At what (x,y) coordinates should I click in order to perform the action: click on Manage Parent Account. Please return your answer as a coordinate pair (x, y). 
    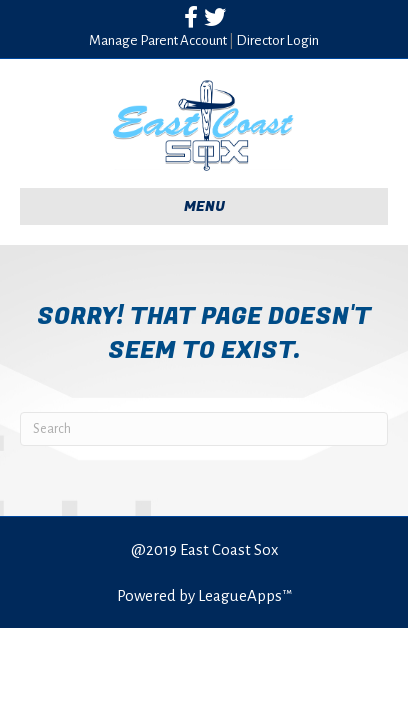
    Looking at the image, I should click on (158, 40).